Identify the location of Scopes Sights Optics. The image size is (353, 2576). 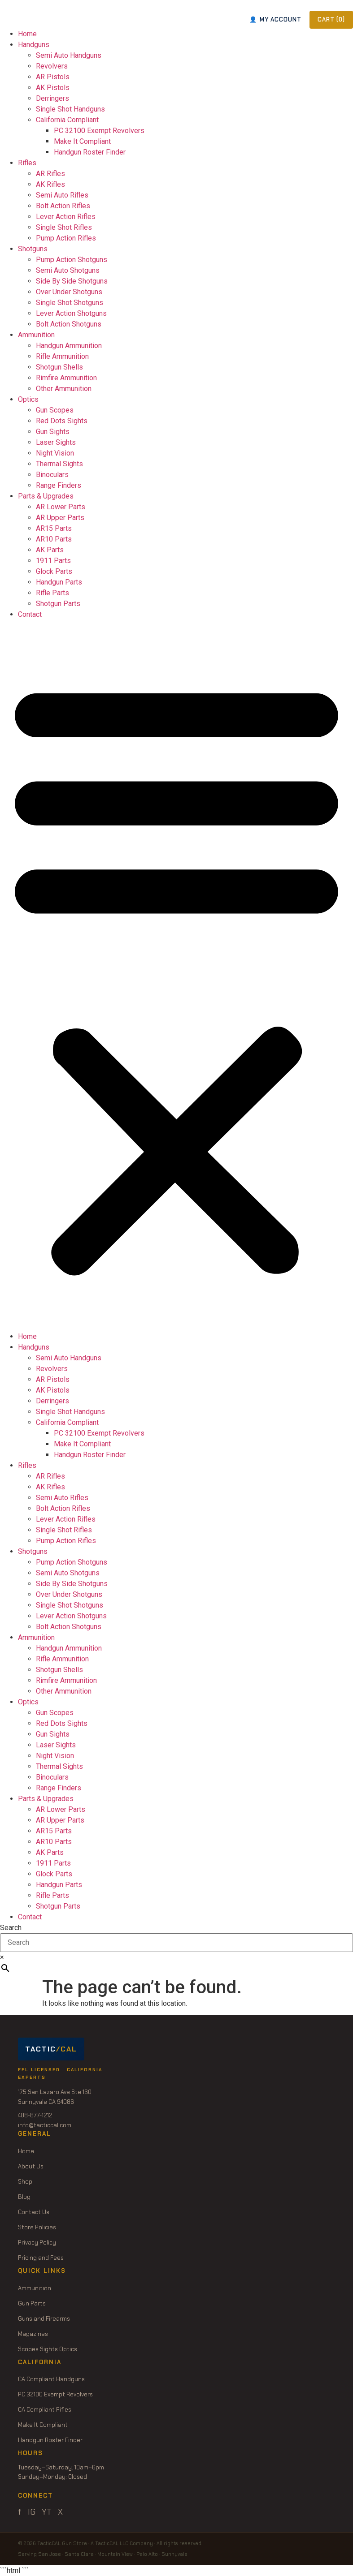
(47, 2349).